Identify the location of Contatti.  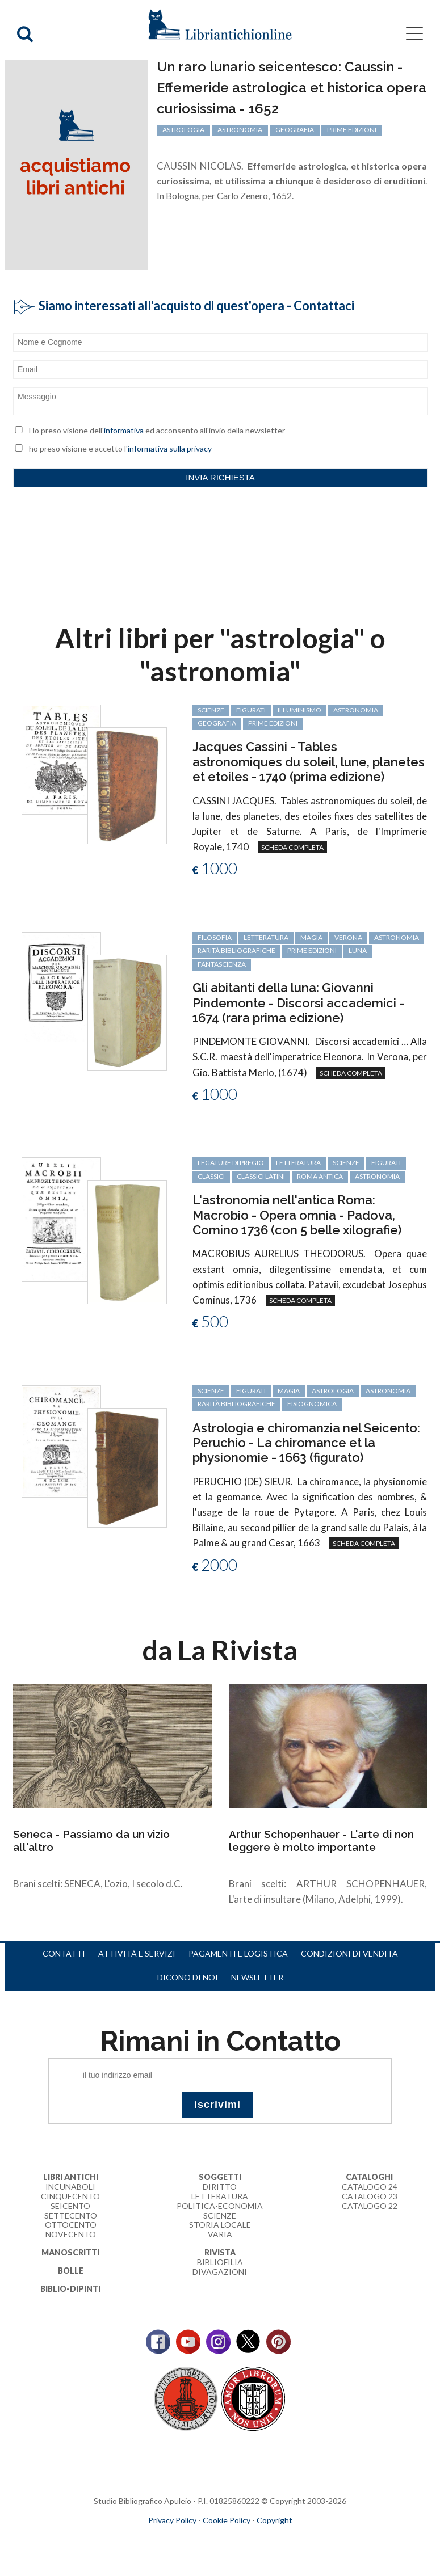
(64, 1953).